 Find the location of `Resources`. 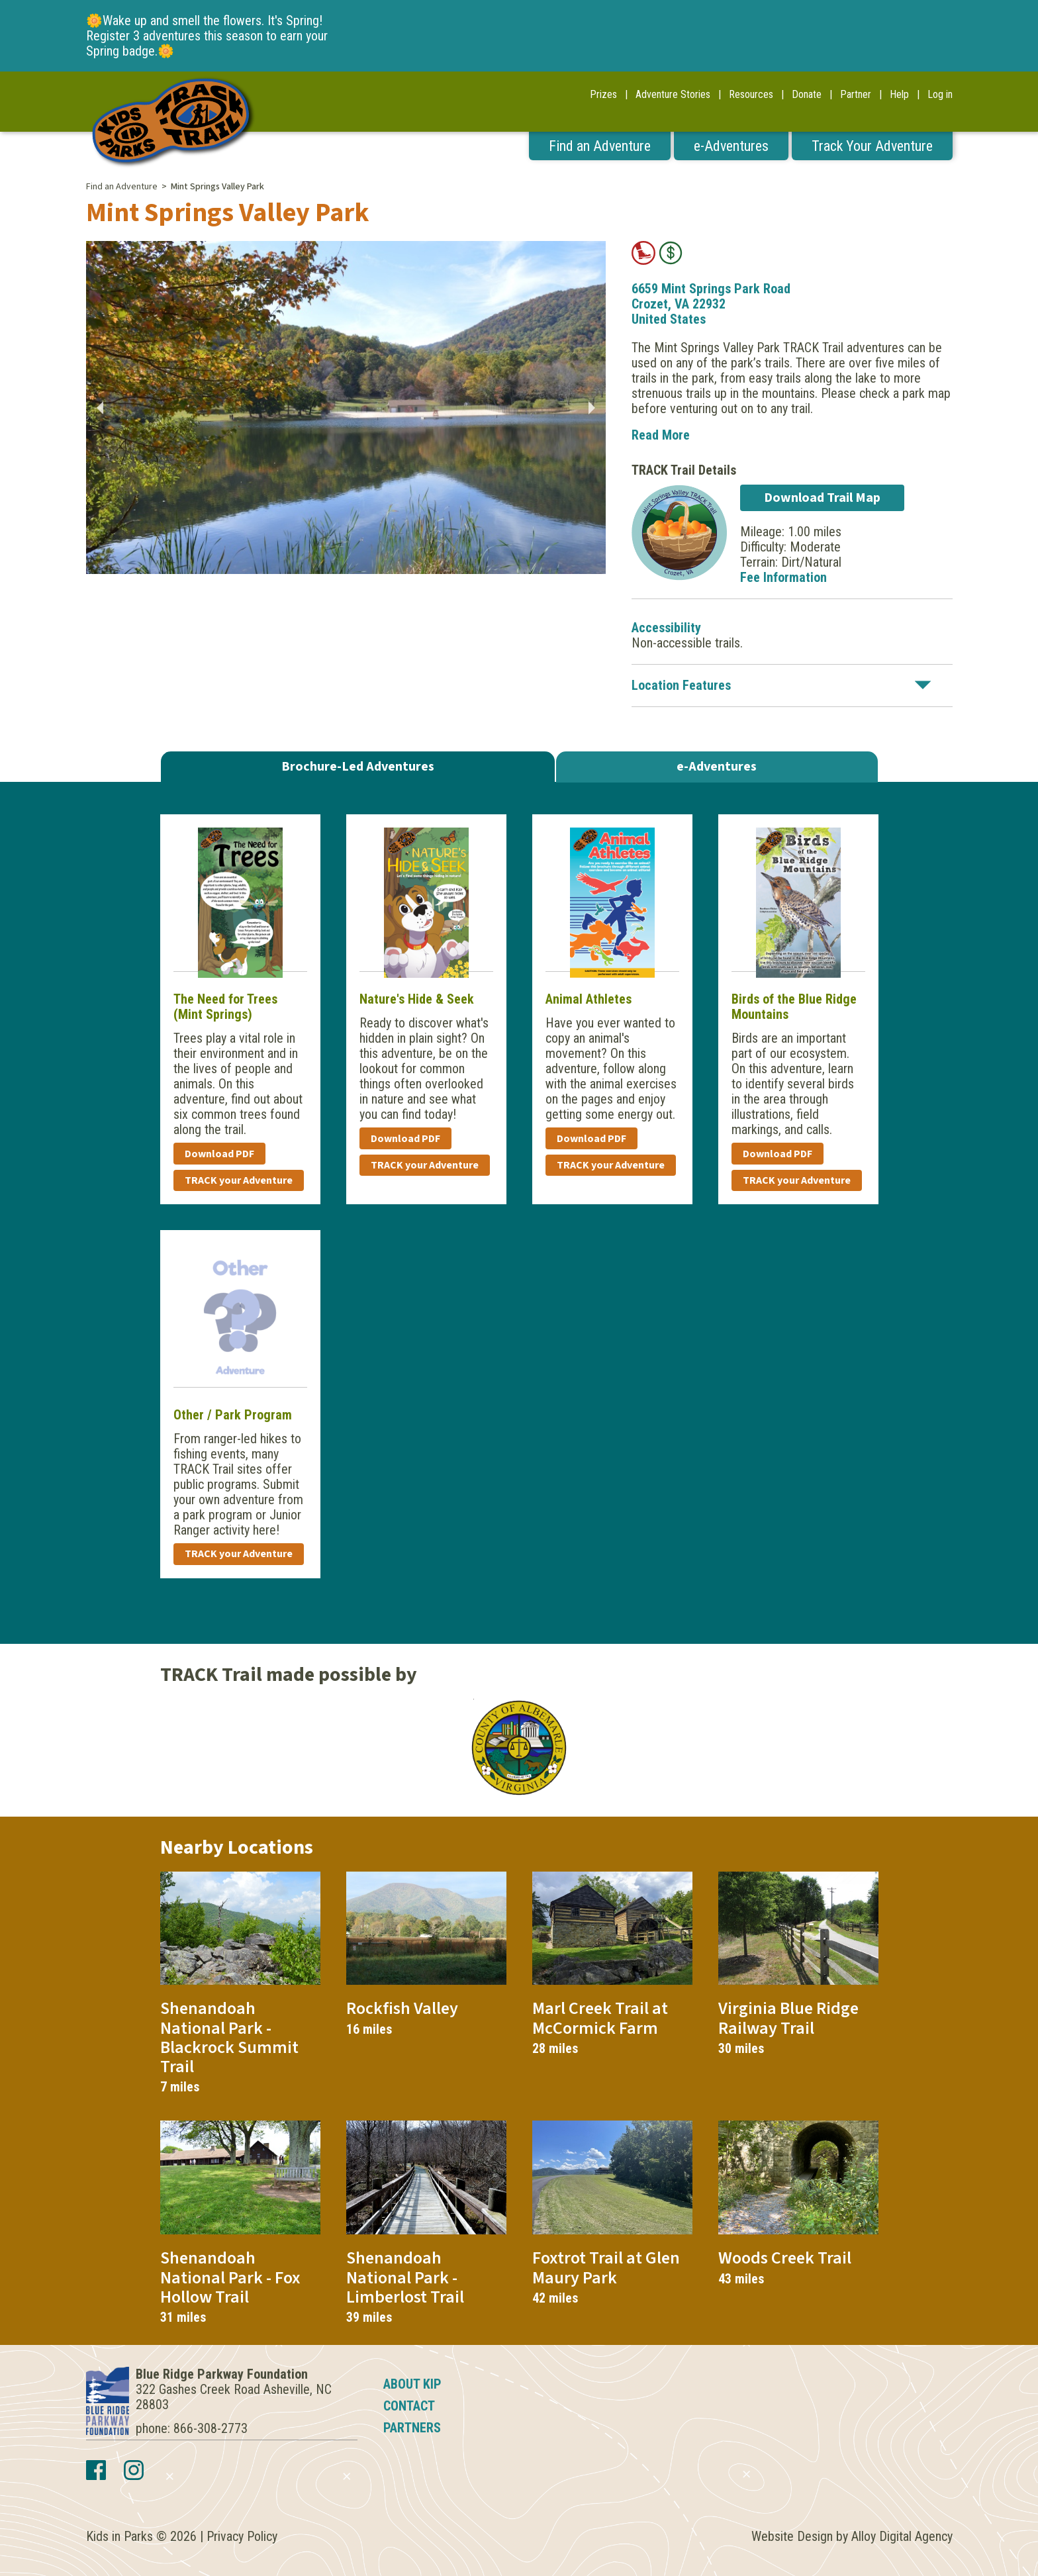

Resources is located at coordinates (751, 94).